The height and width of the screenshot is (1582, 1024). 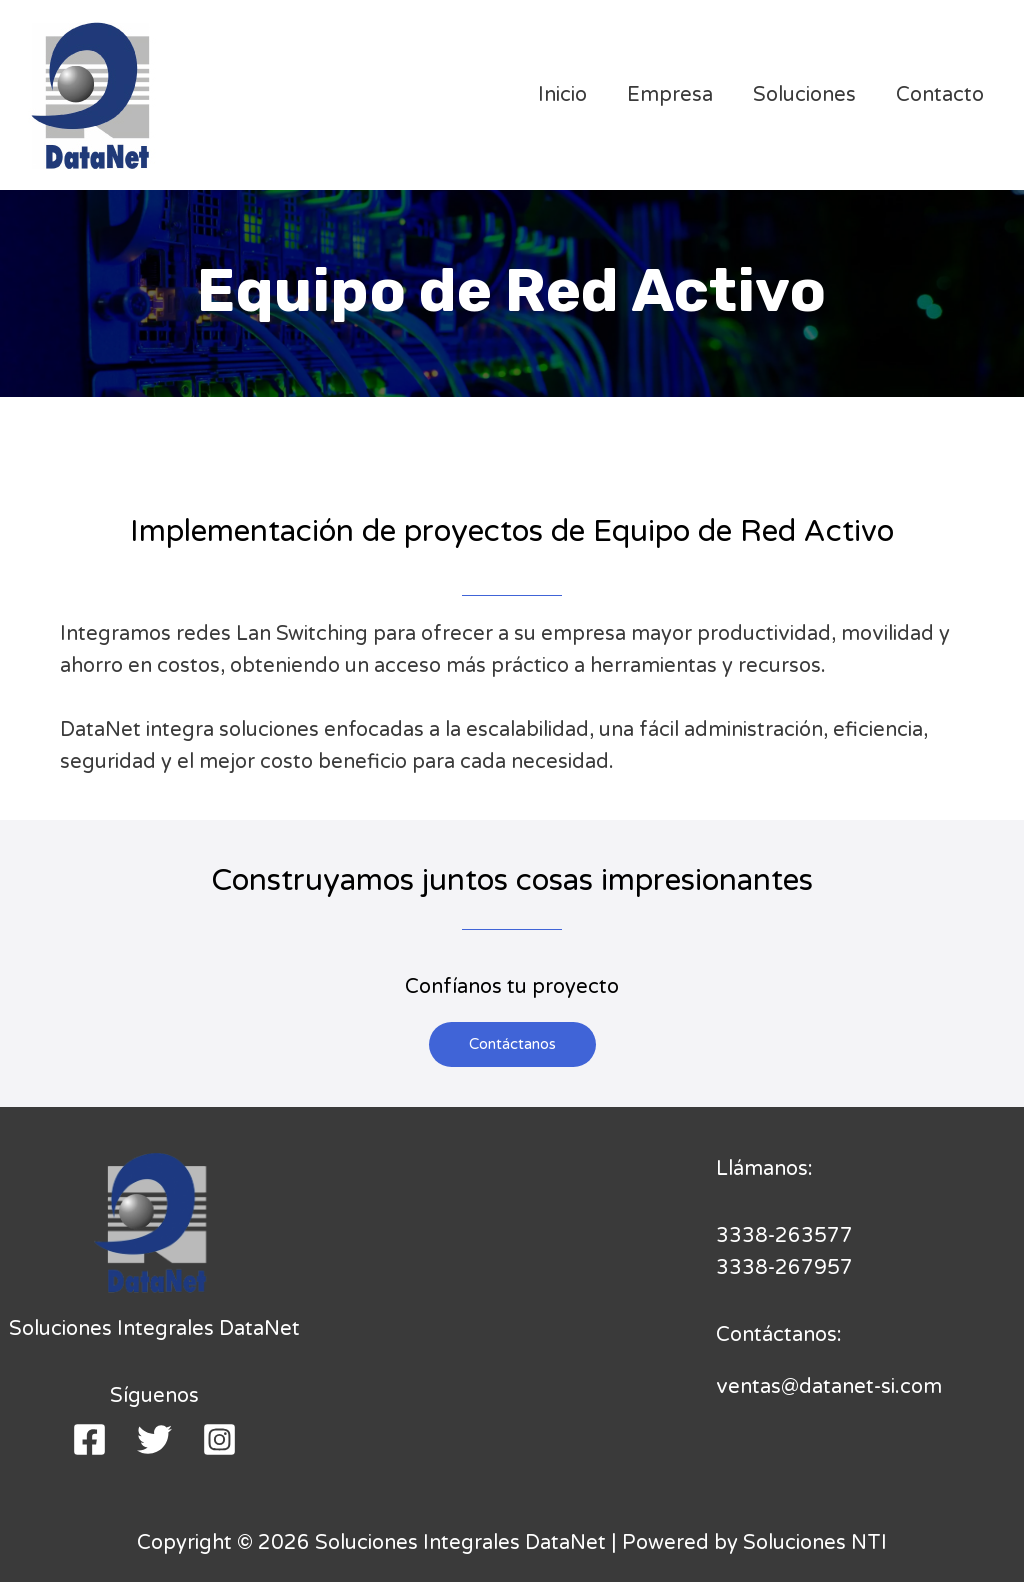 I want to click on [Twitter], so click(x=154, y=1439).